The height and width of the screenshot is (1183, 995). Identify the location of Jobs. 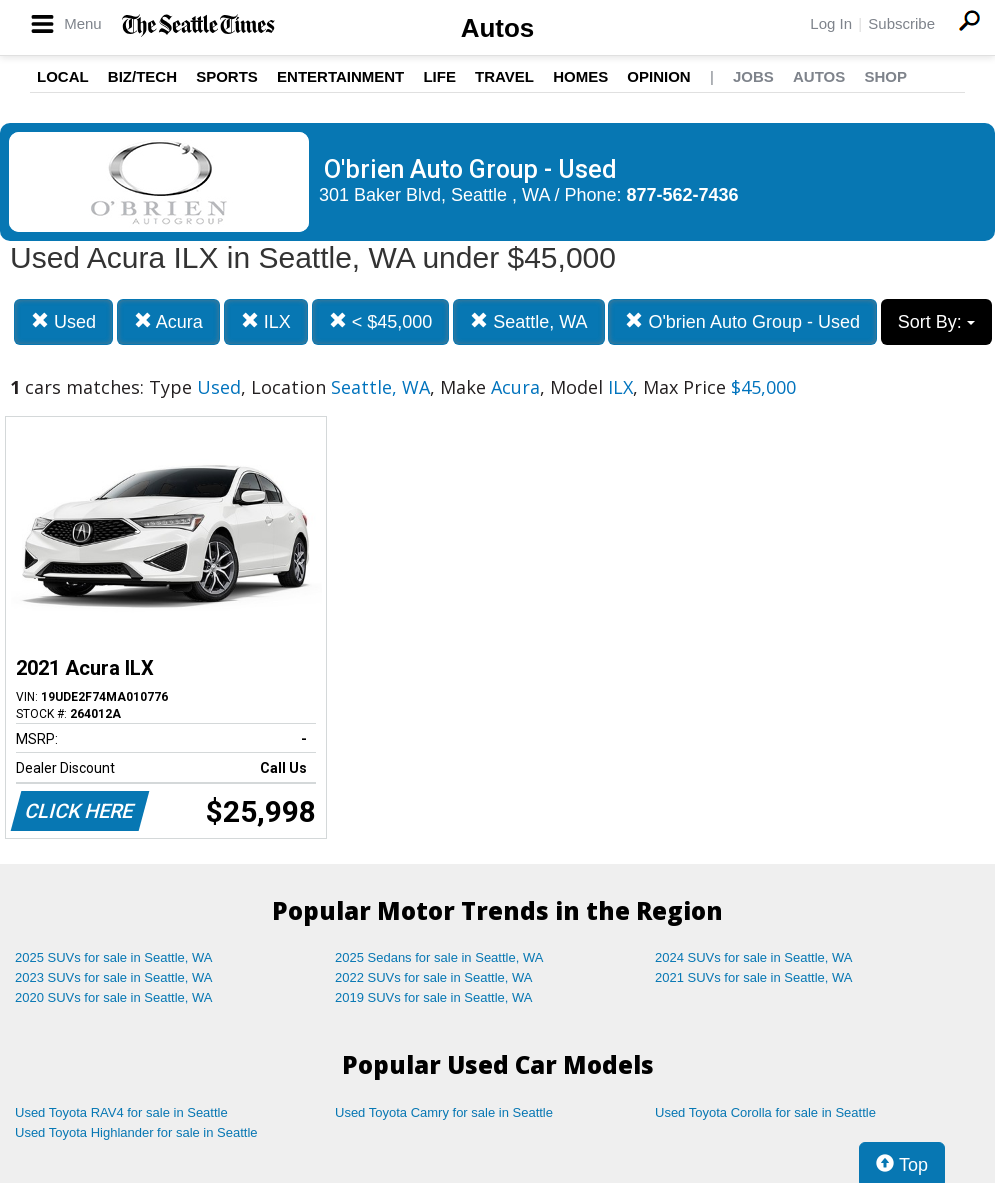
(753, 76).